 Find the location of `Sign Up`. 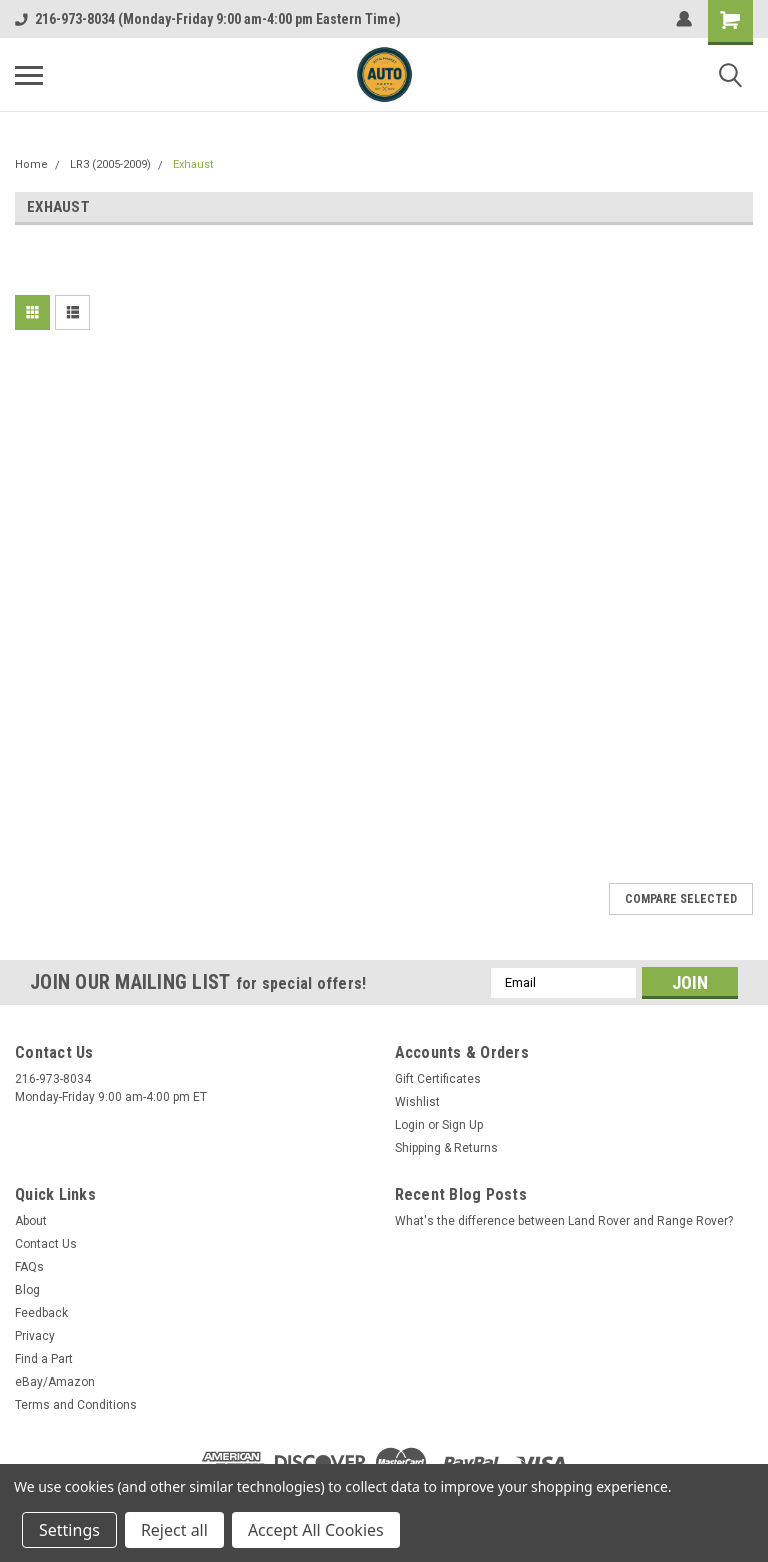

Sign Up is located at coordinates (462, 1125).